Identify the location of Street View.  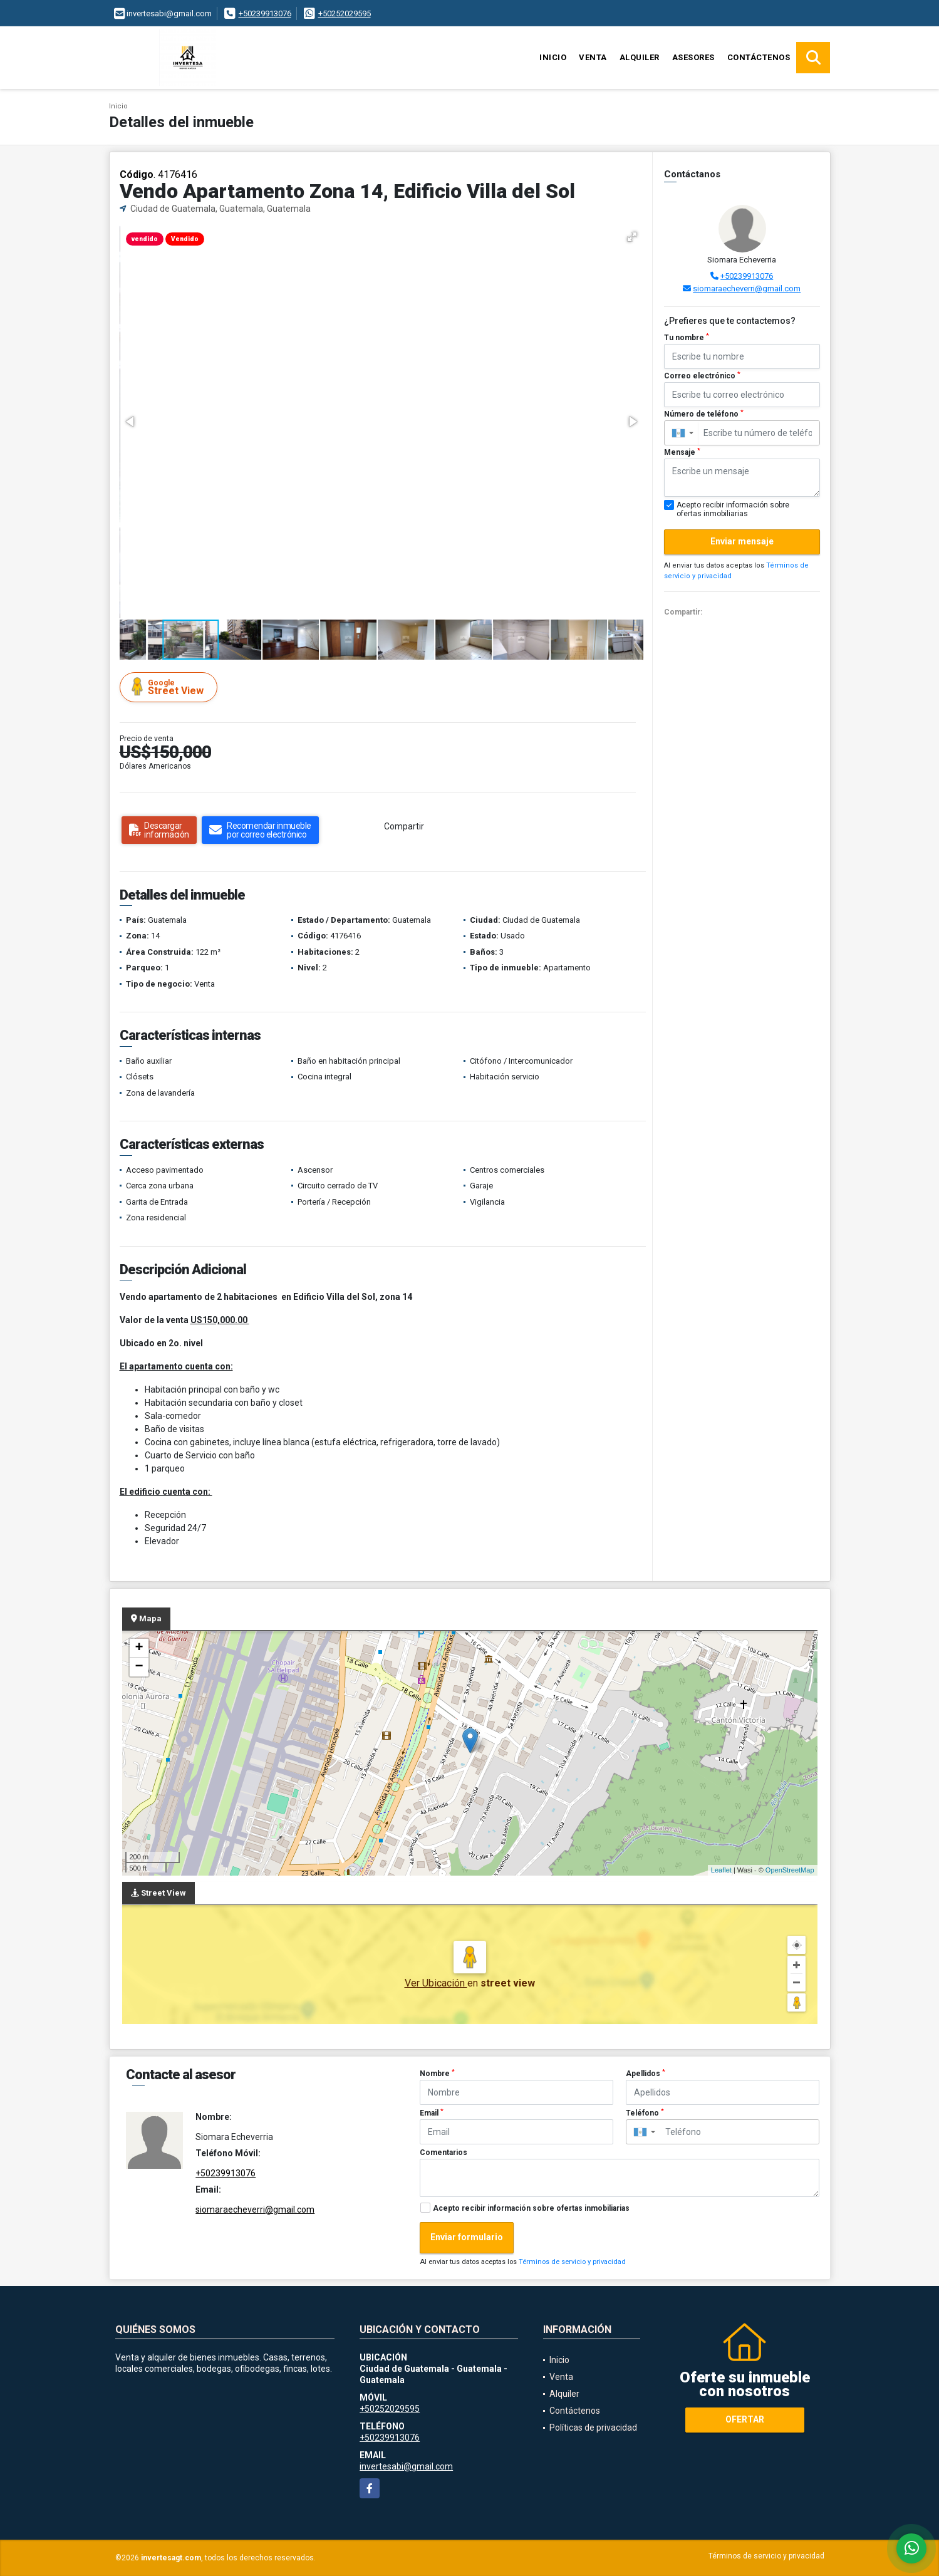
(170, 687).